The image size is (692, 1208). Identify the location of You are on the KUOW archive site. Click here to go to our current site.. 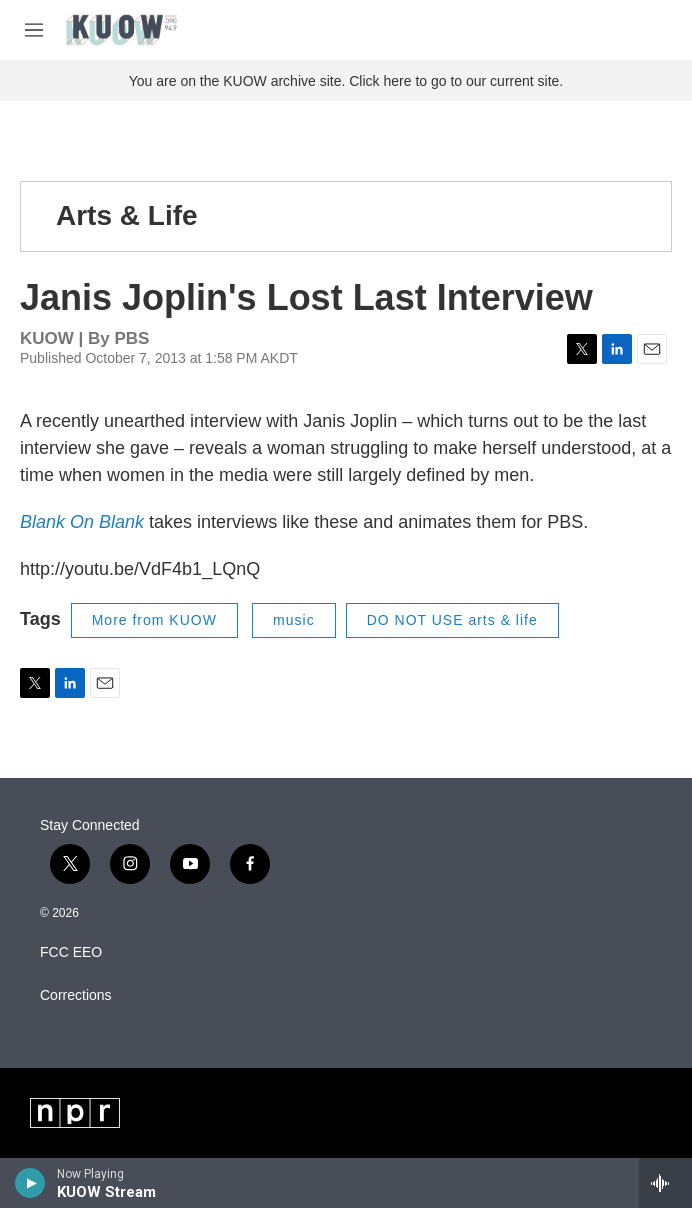
(346, 81).